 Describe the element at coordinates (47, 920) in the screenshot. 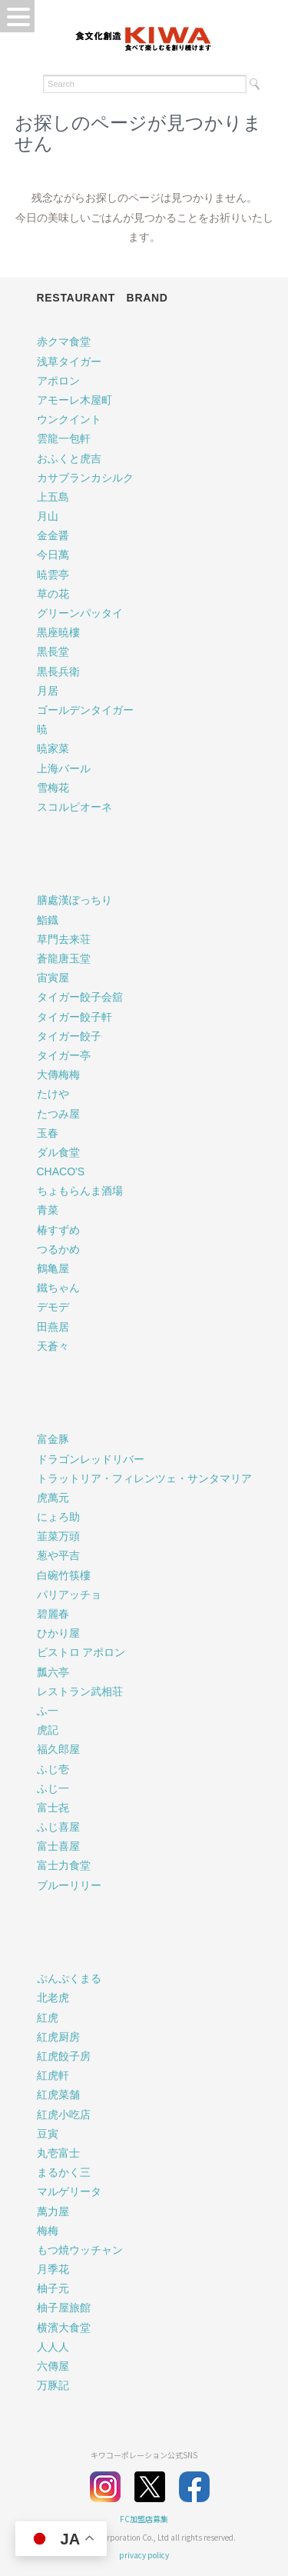

I see `鮨鐡` at that location.